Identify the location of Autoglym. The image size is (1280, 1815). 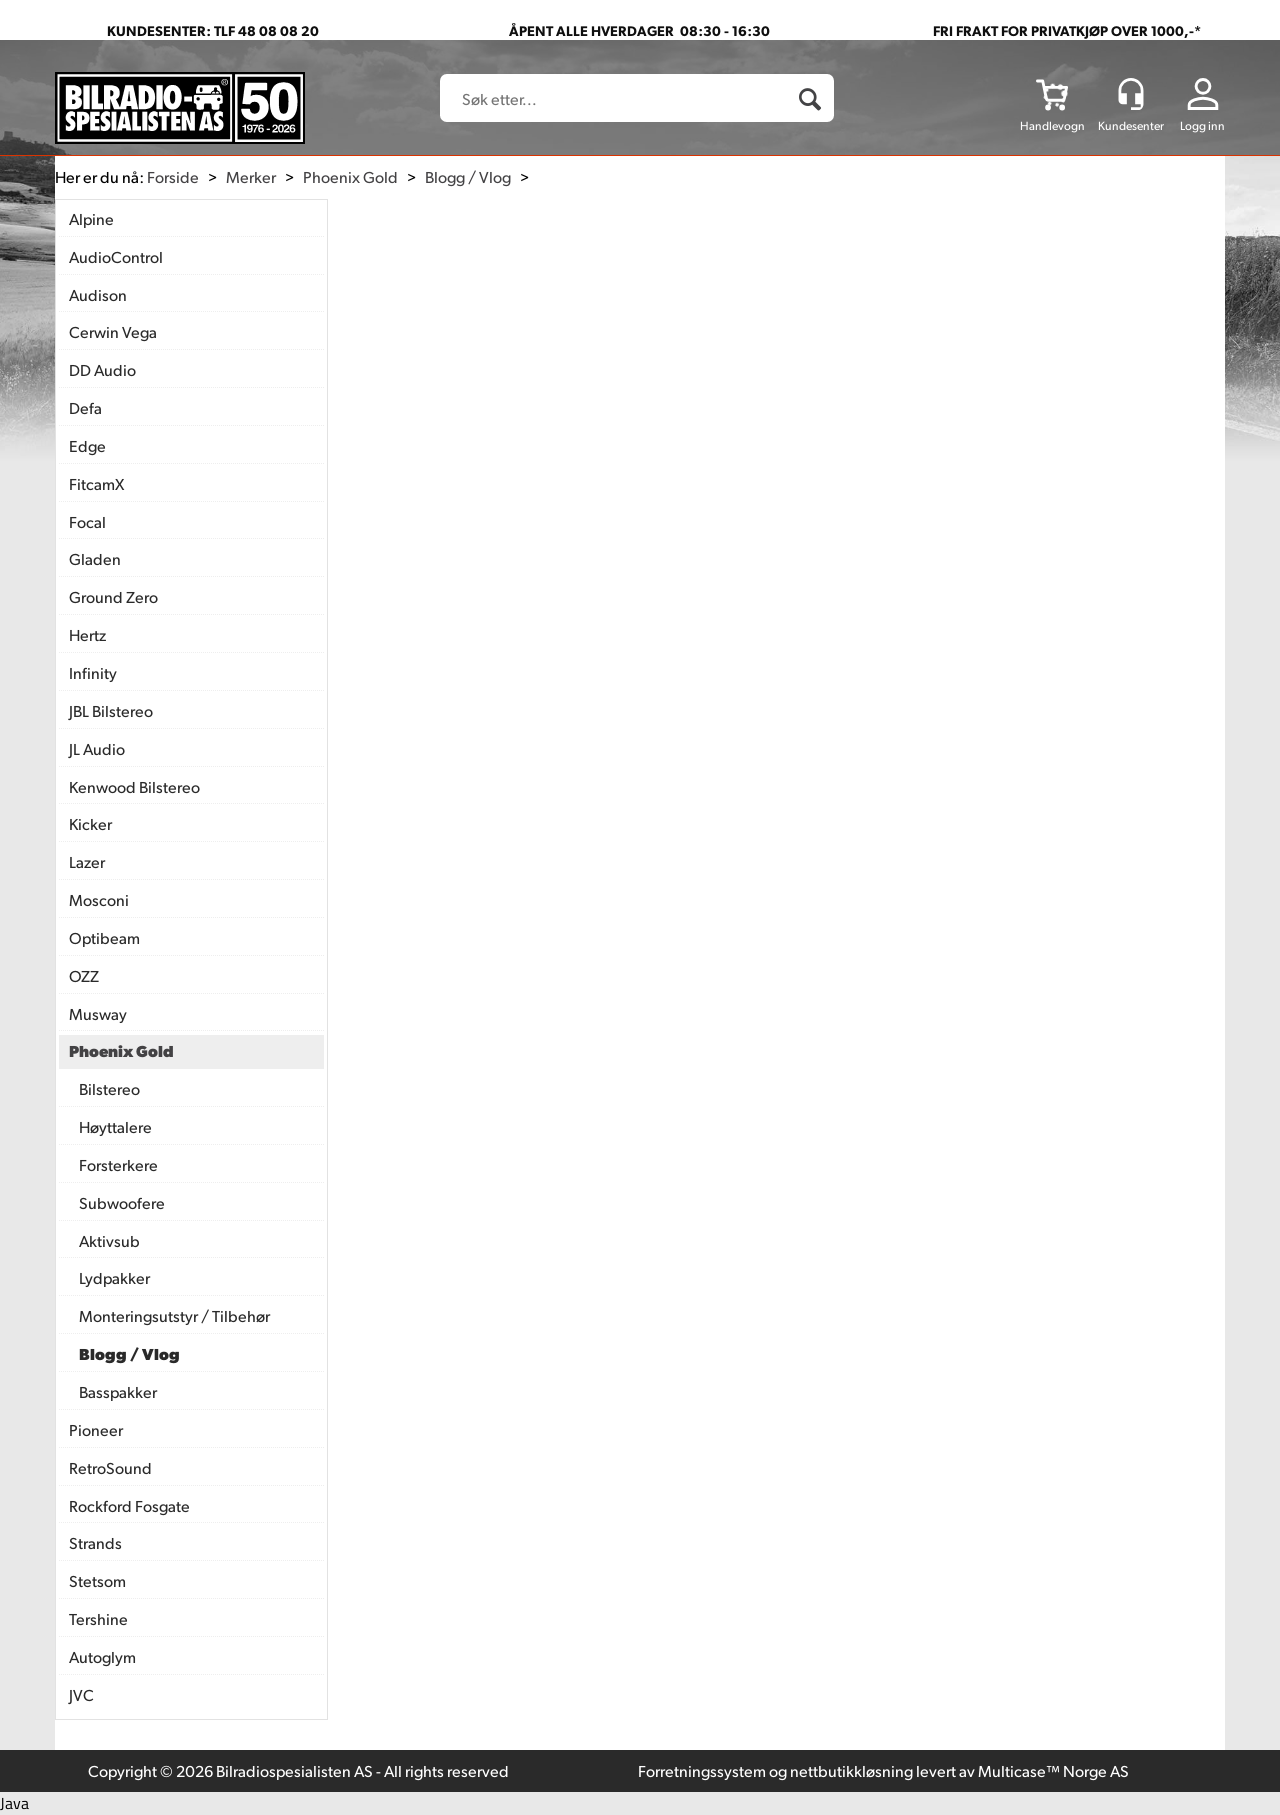
(102, 1656).